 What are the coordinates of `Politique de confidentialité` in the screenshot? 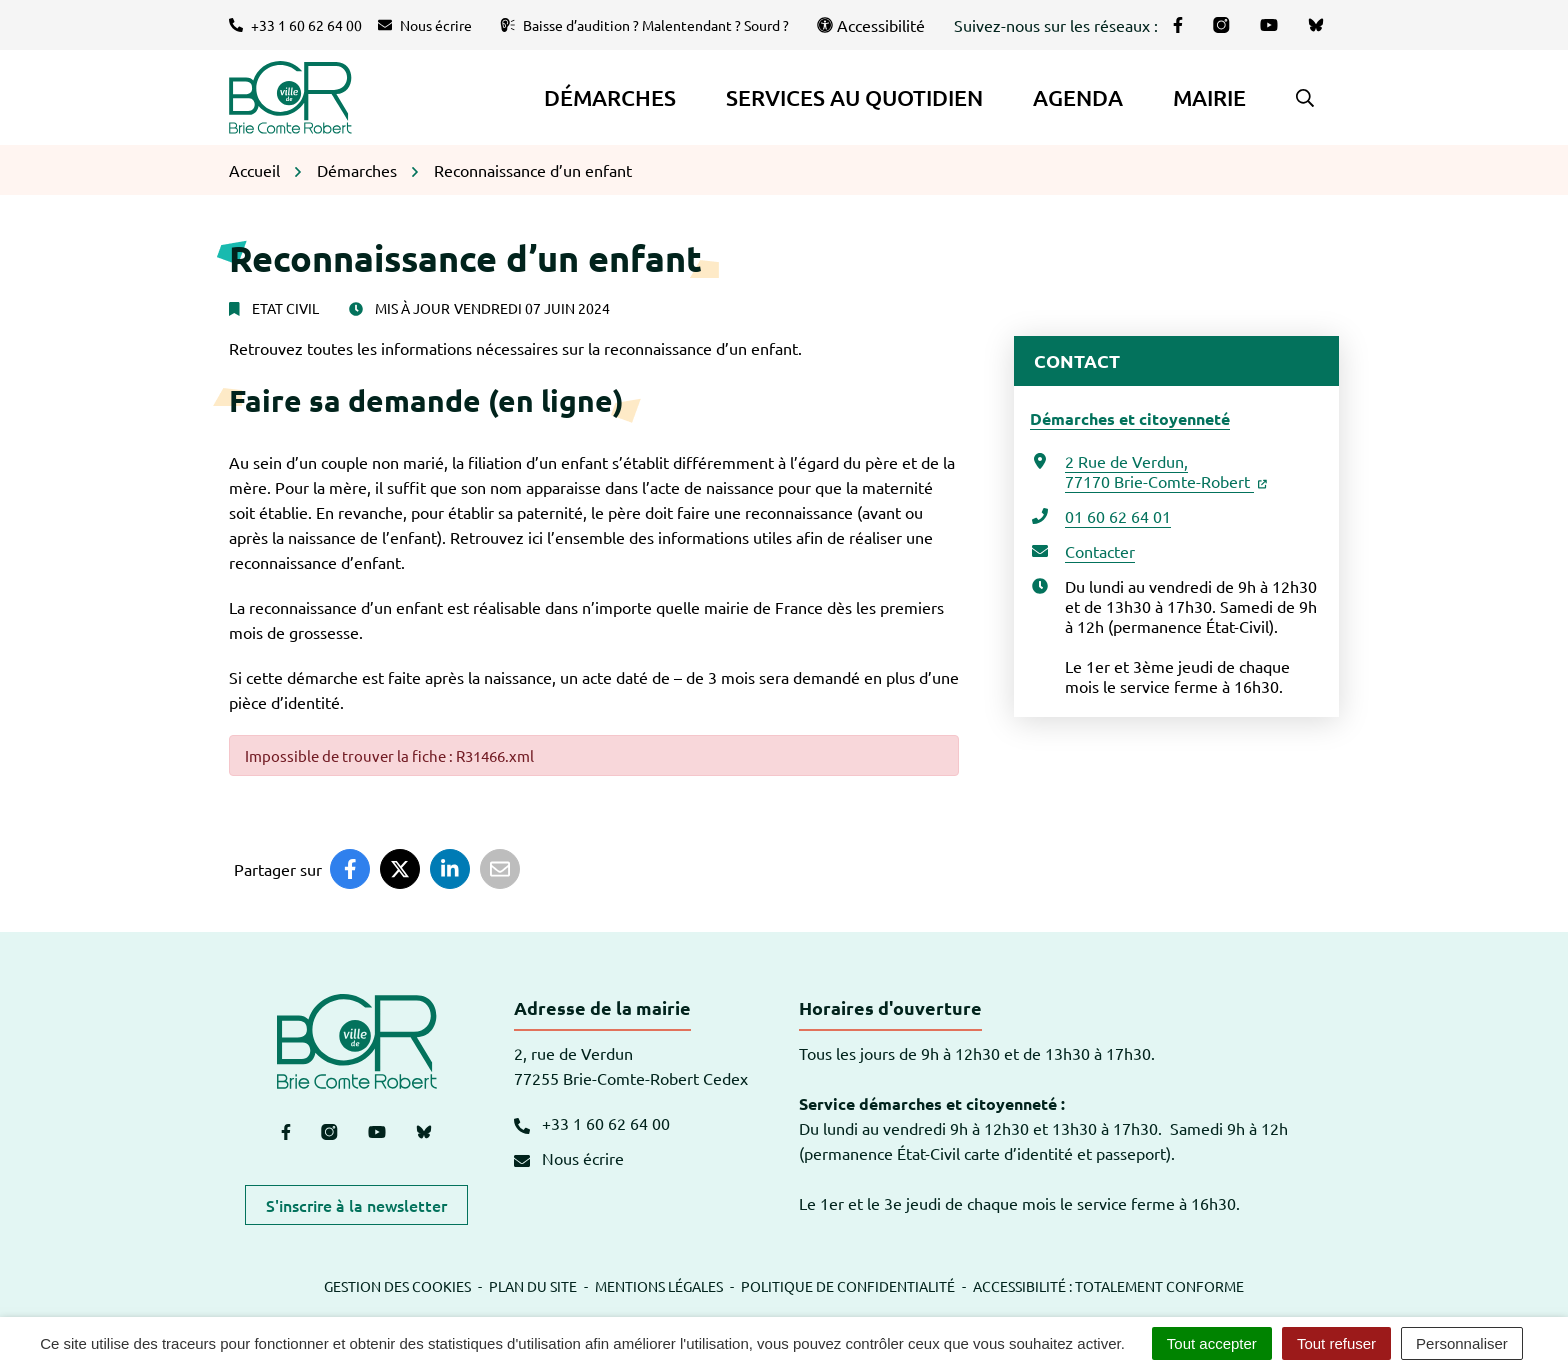 It's located at (848, 1286).